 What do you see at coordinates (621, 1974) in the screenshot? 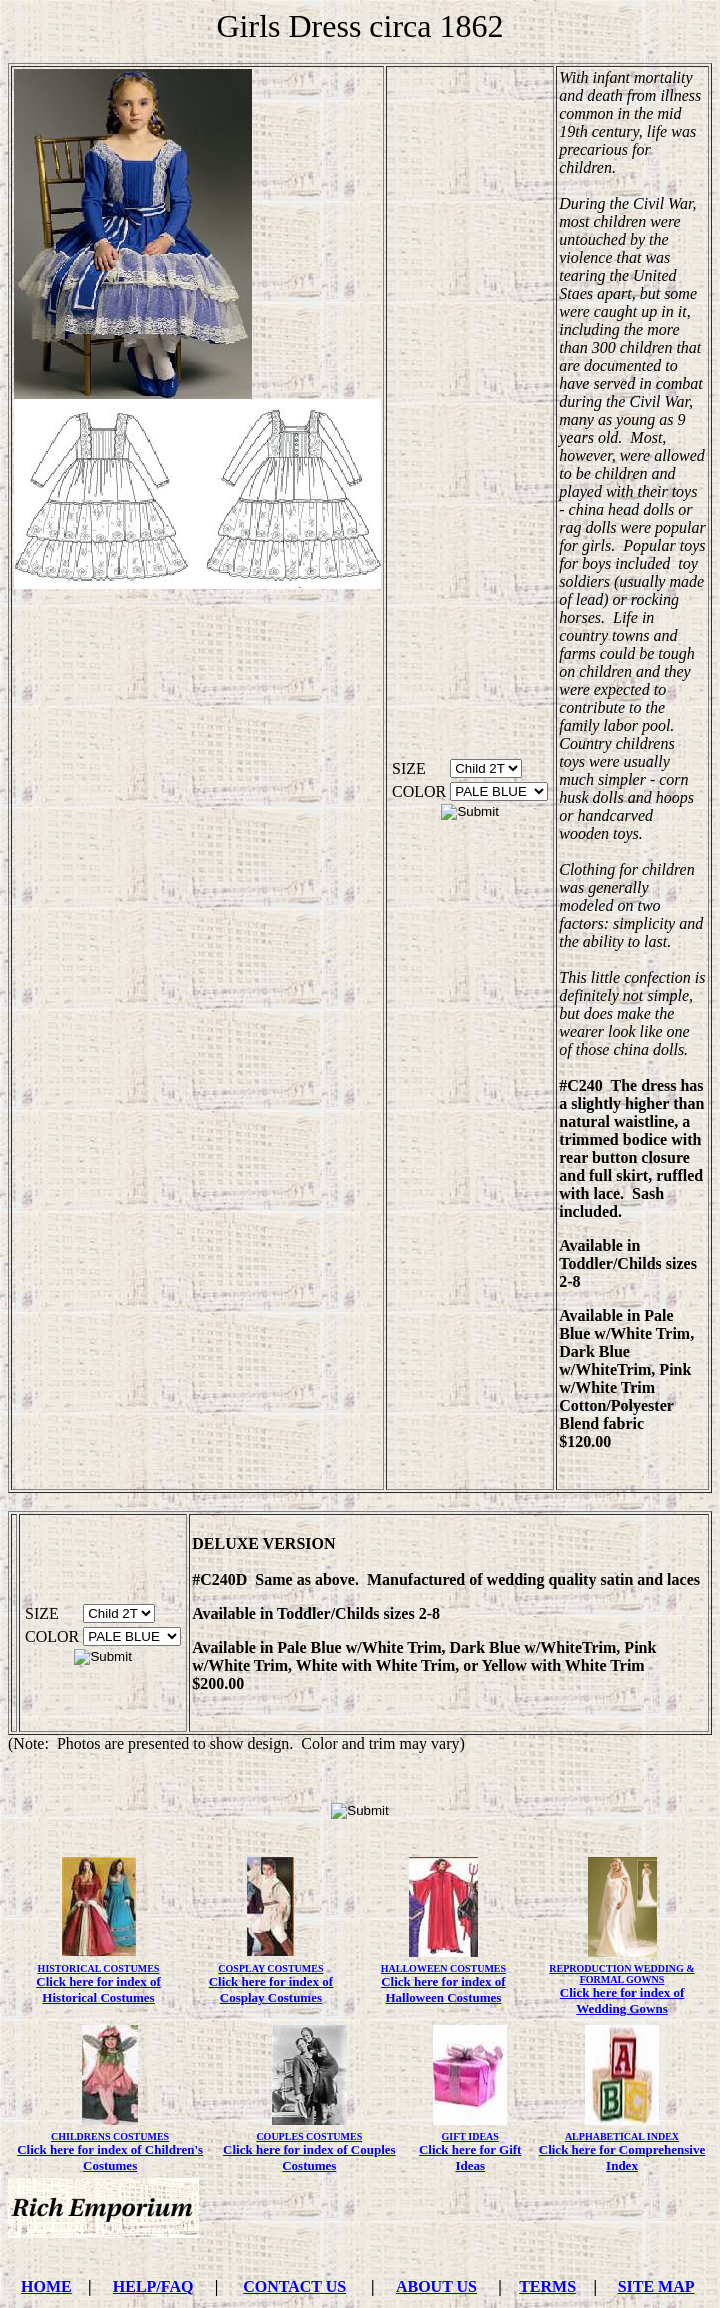
I see `REPRODUCTION WEDDING & FORMAL GOWNS` at bounding box center [621, 1974].